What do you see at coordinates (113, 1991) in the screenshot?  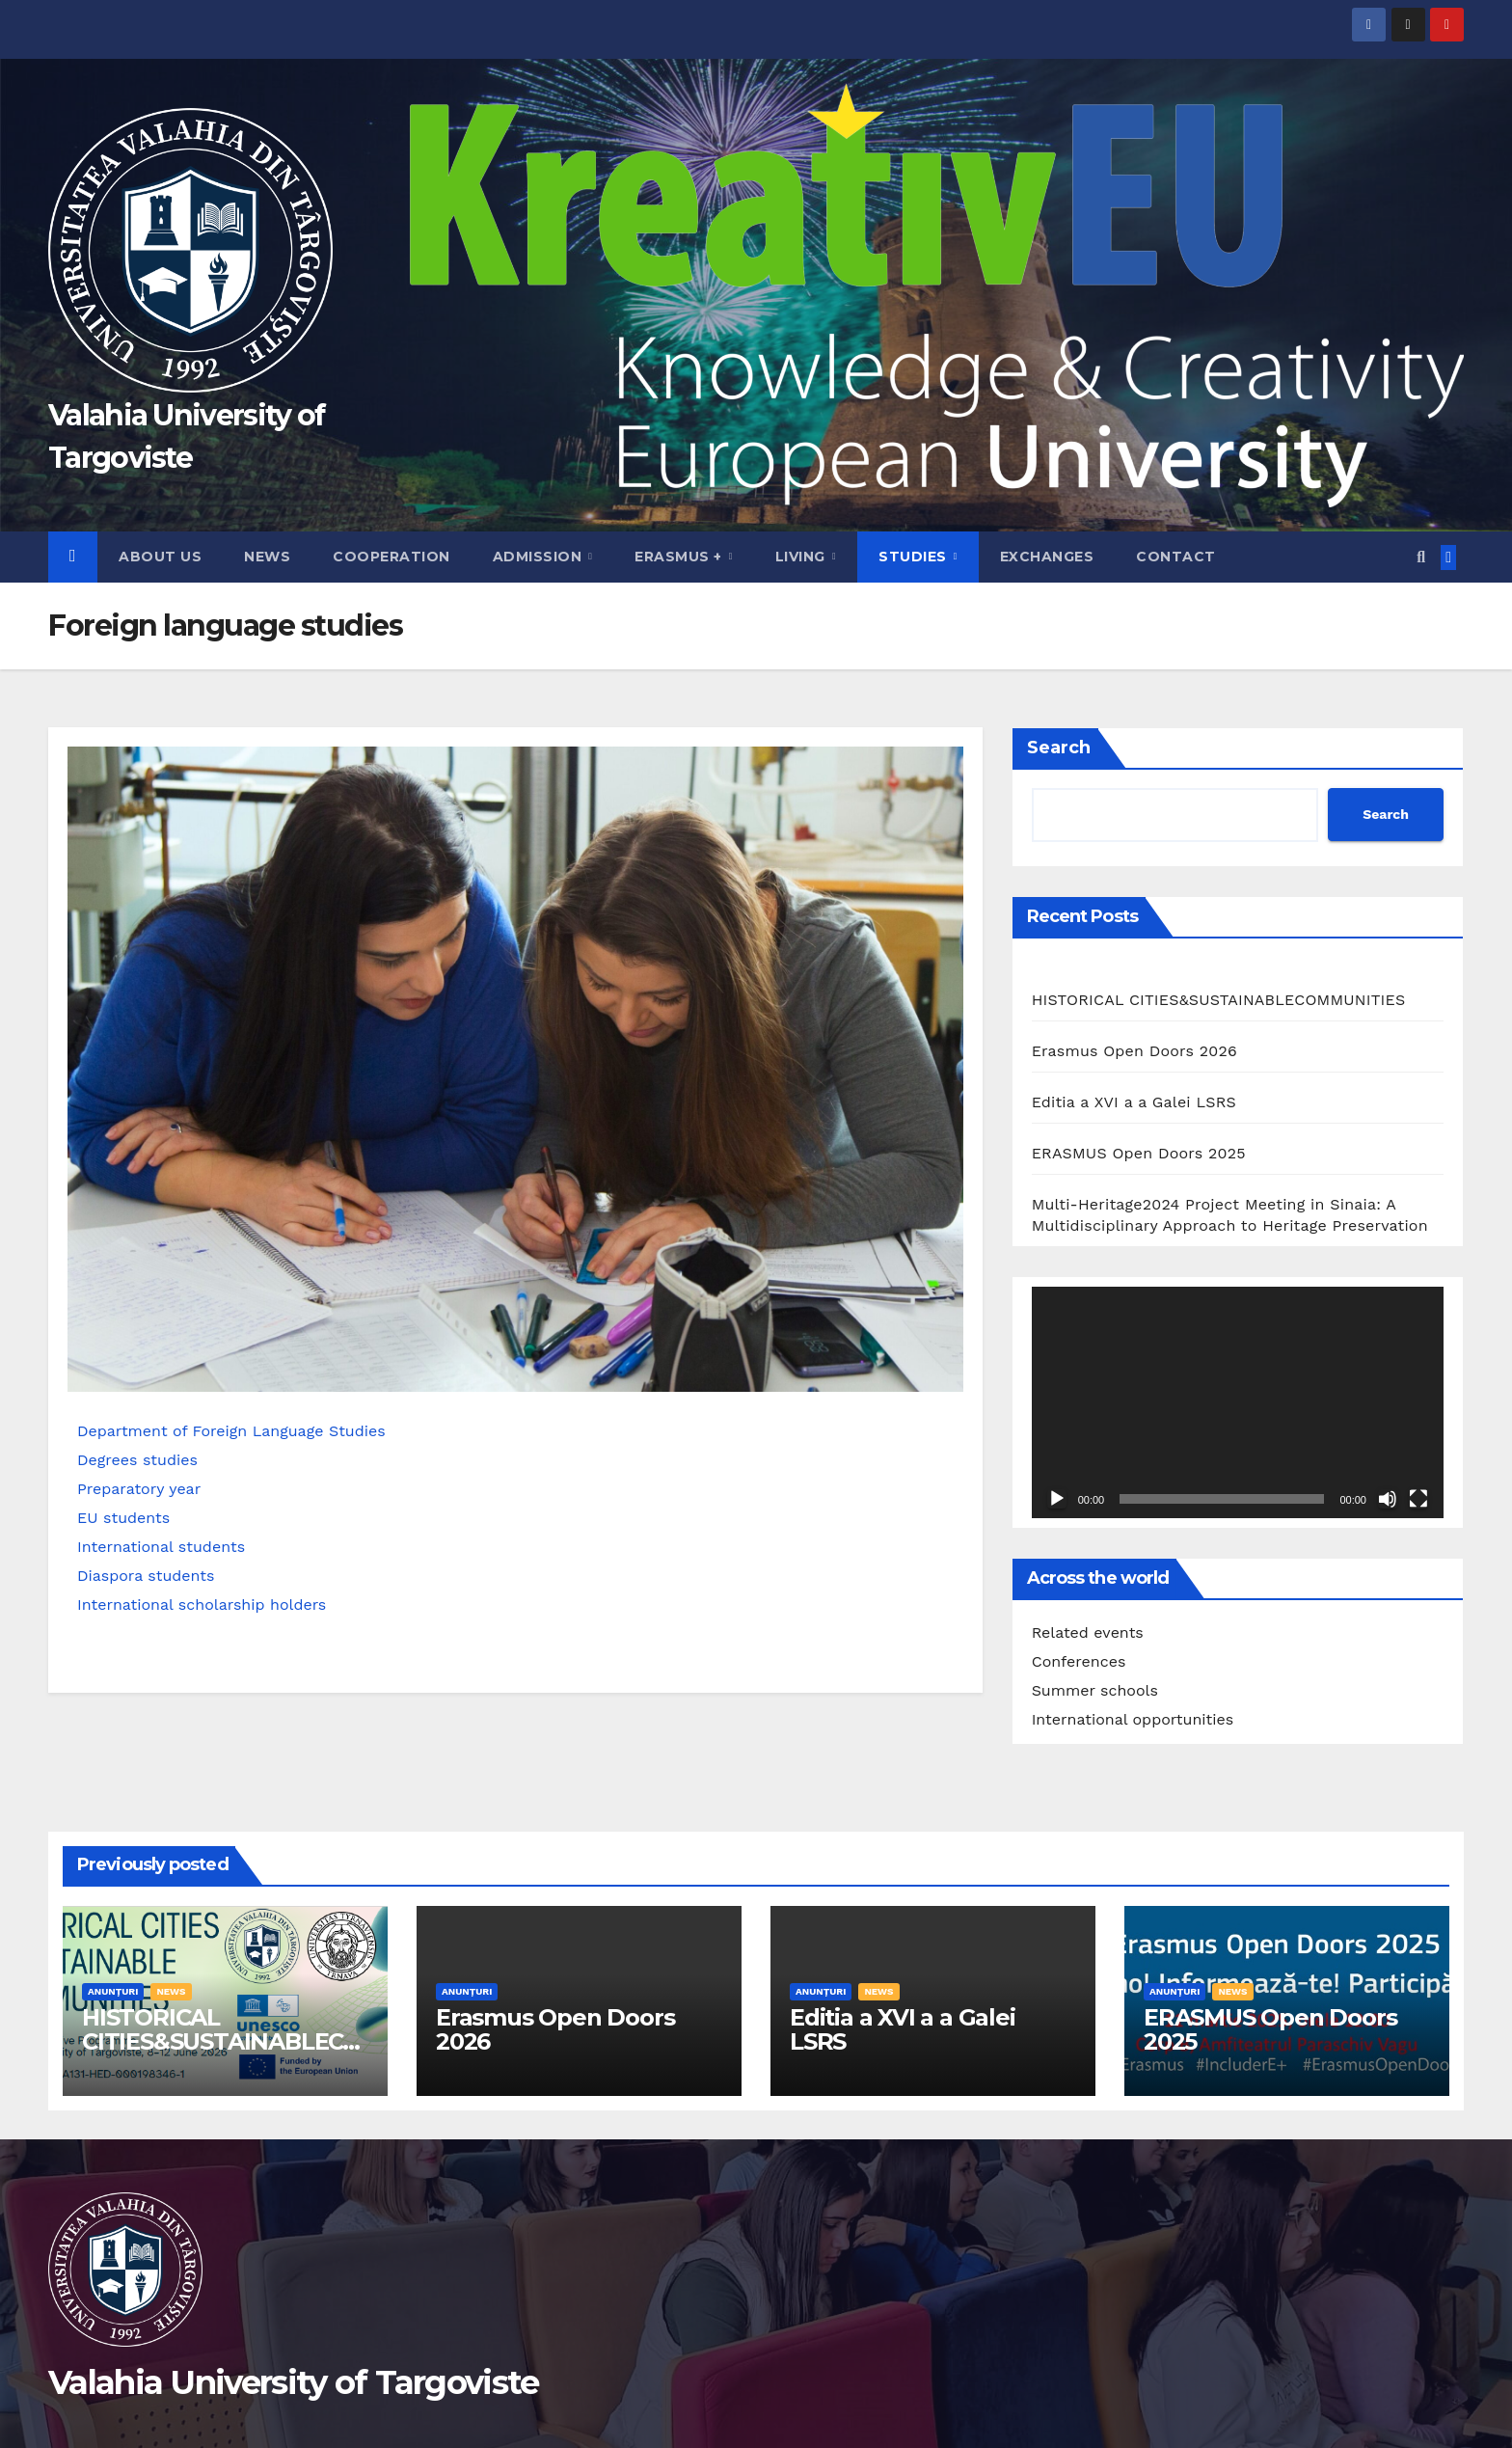 I see `Anunțuri` at bounding box center [113, 1991].